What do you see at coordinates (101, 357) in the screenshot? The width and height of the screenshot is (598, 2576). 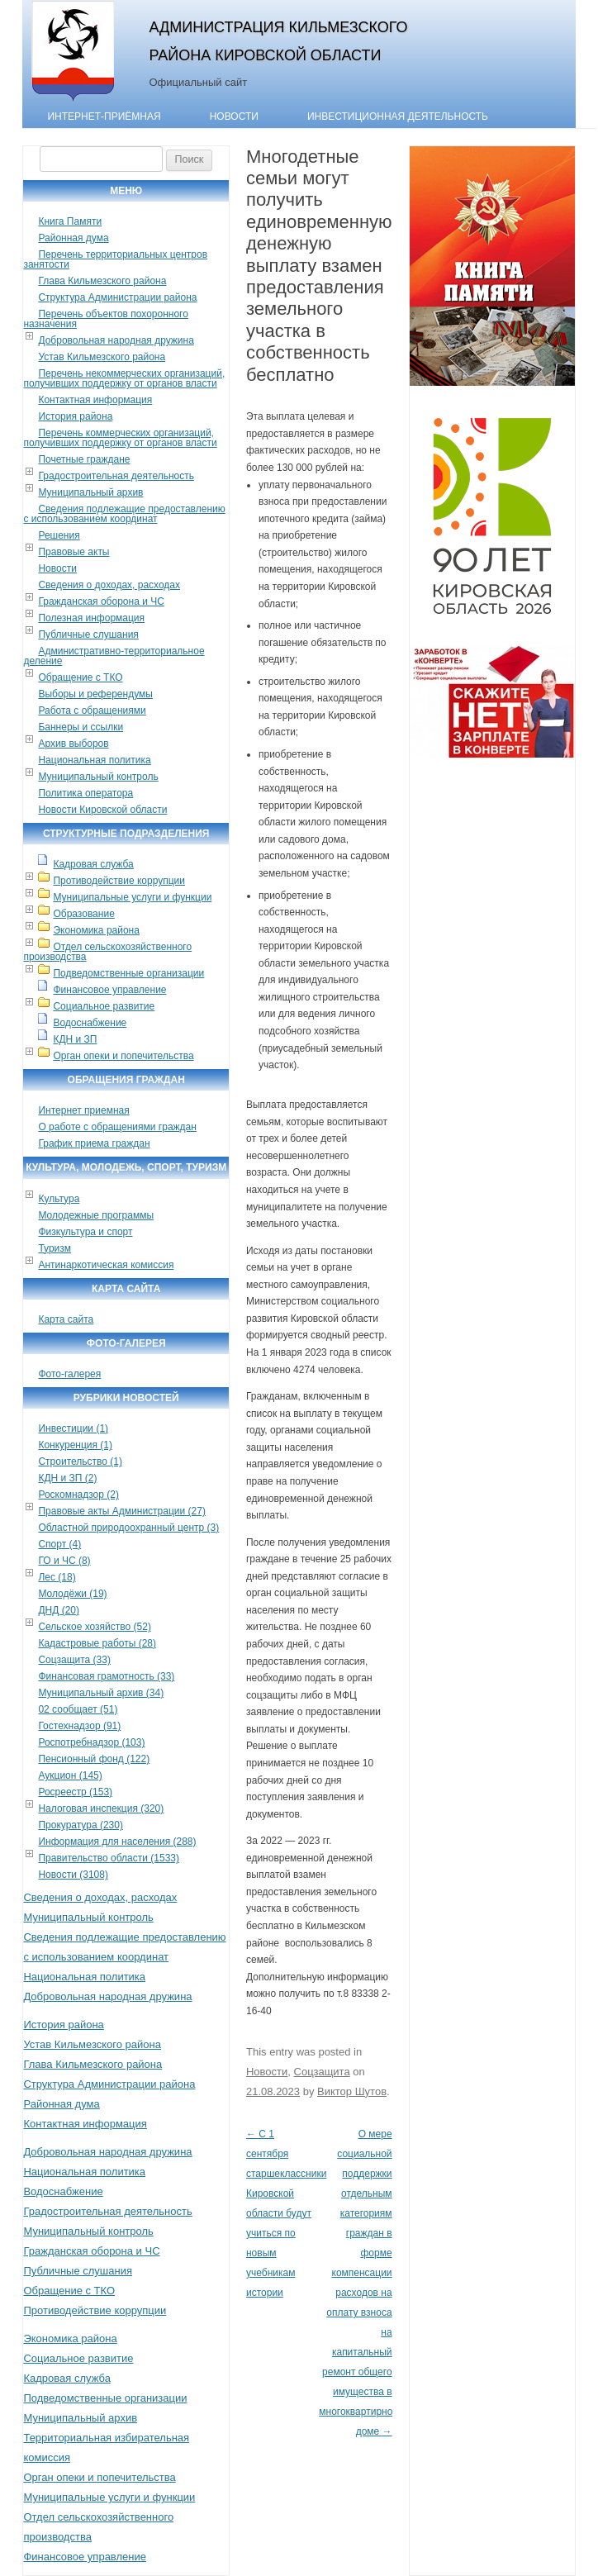 I see `Устав Кильмезского района` at bounding box center [101, 357].